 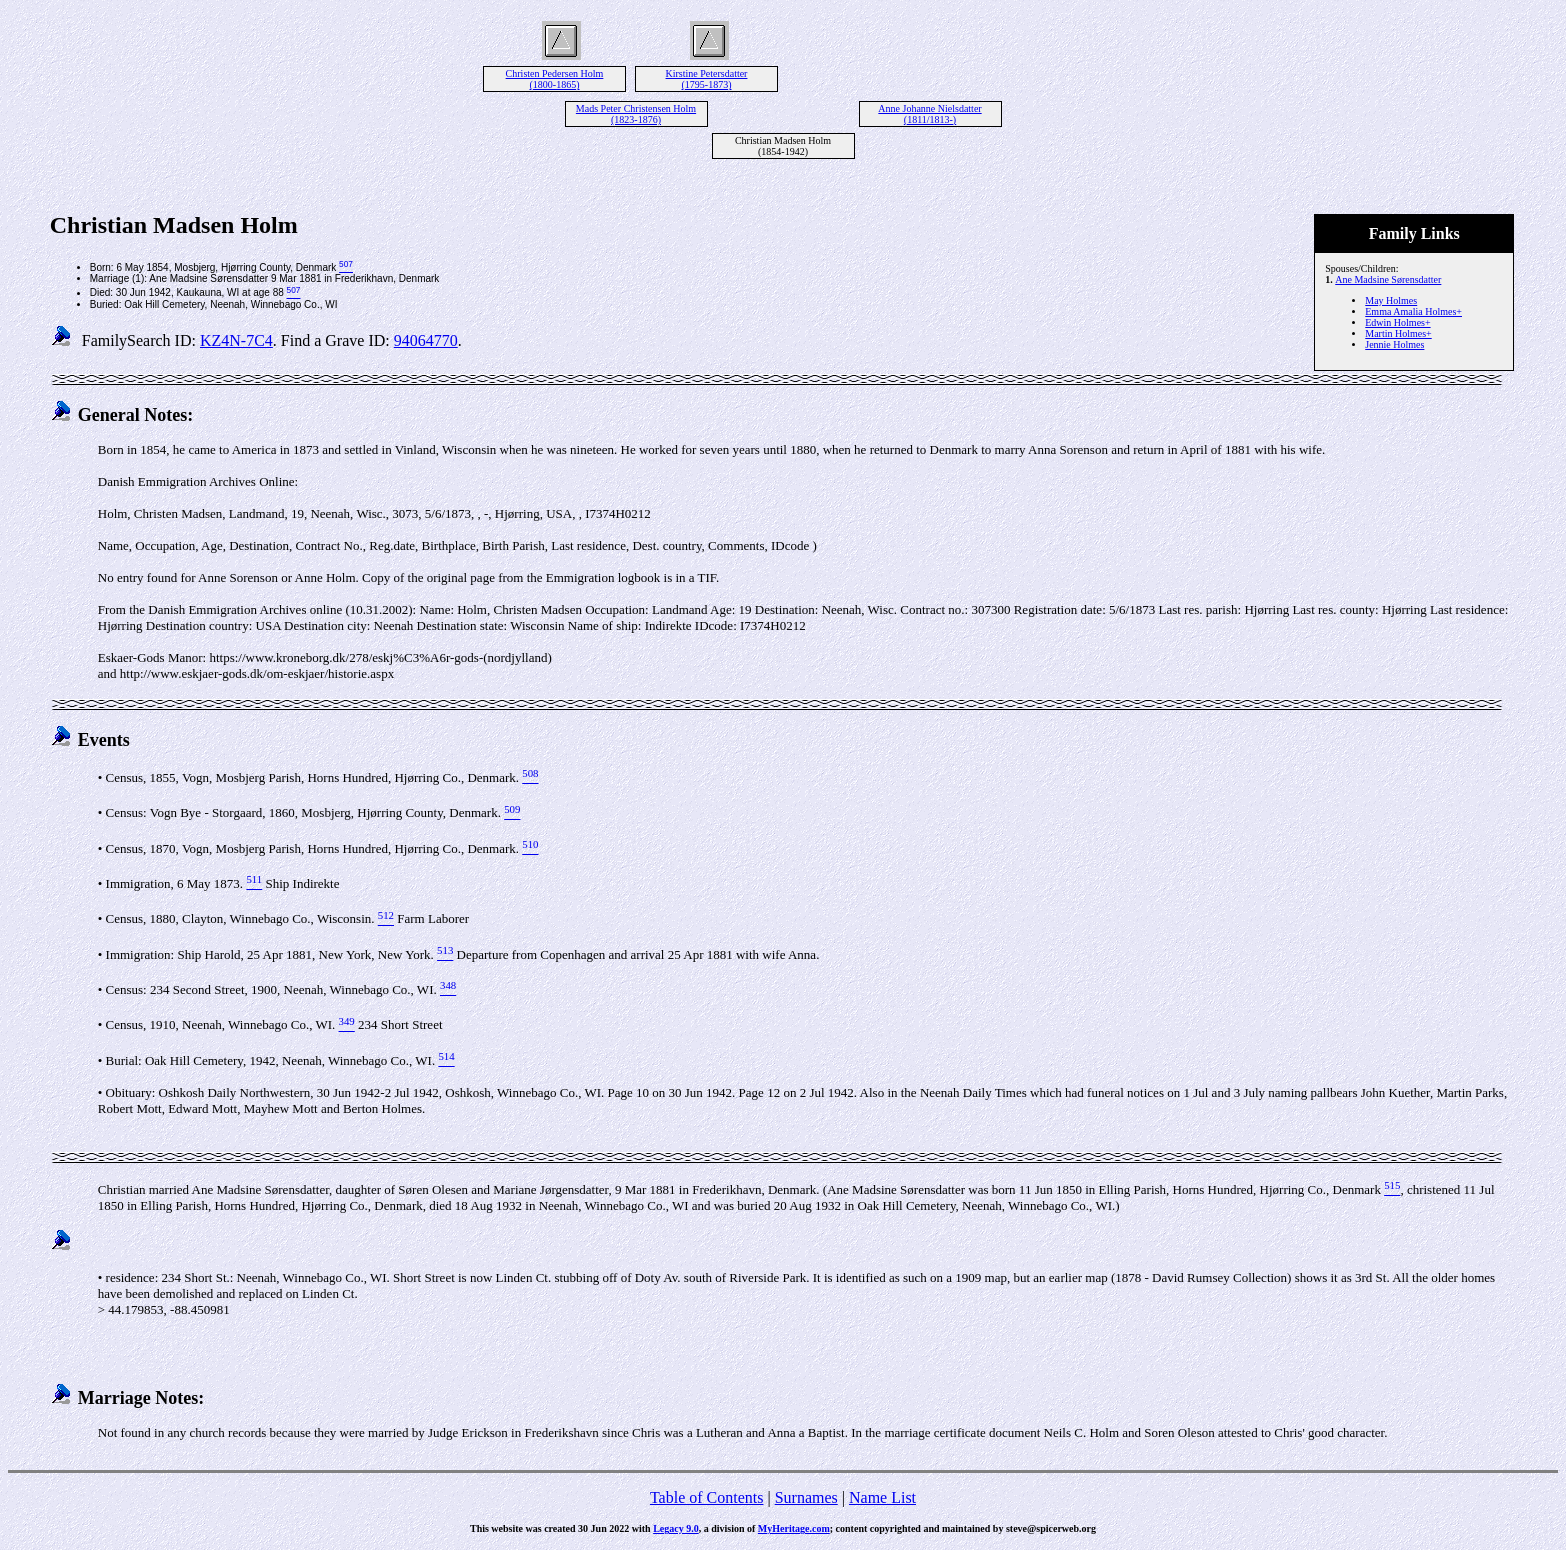 I want to click on 94064770, so click(x=426, y=340).